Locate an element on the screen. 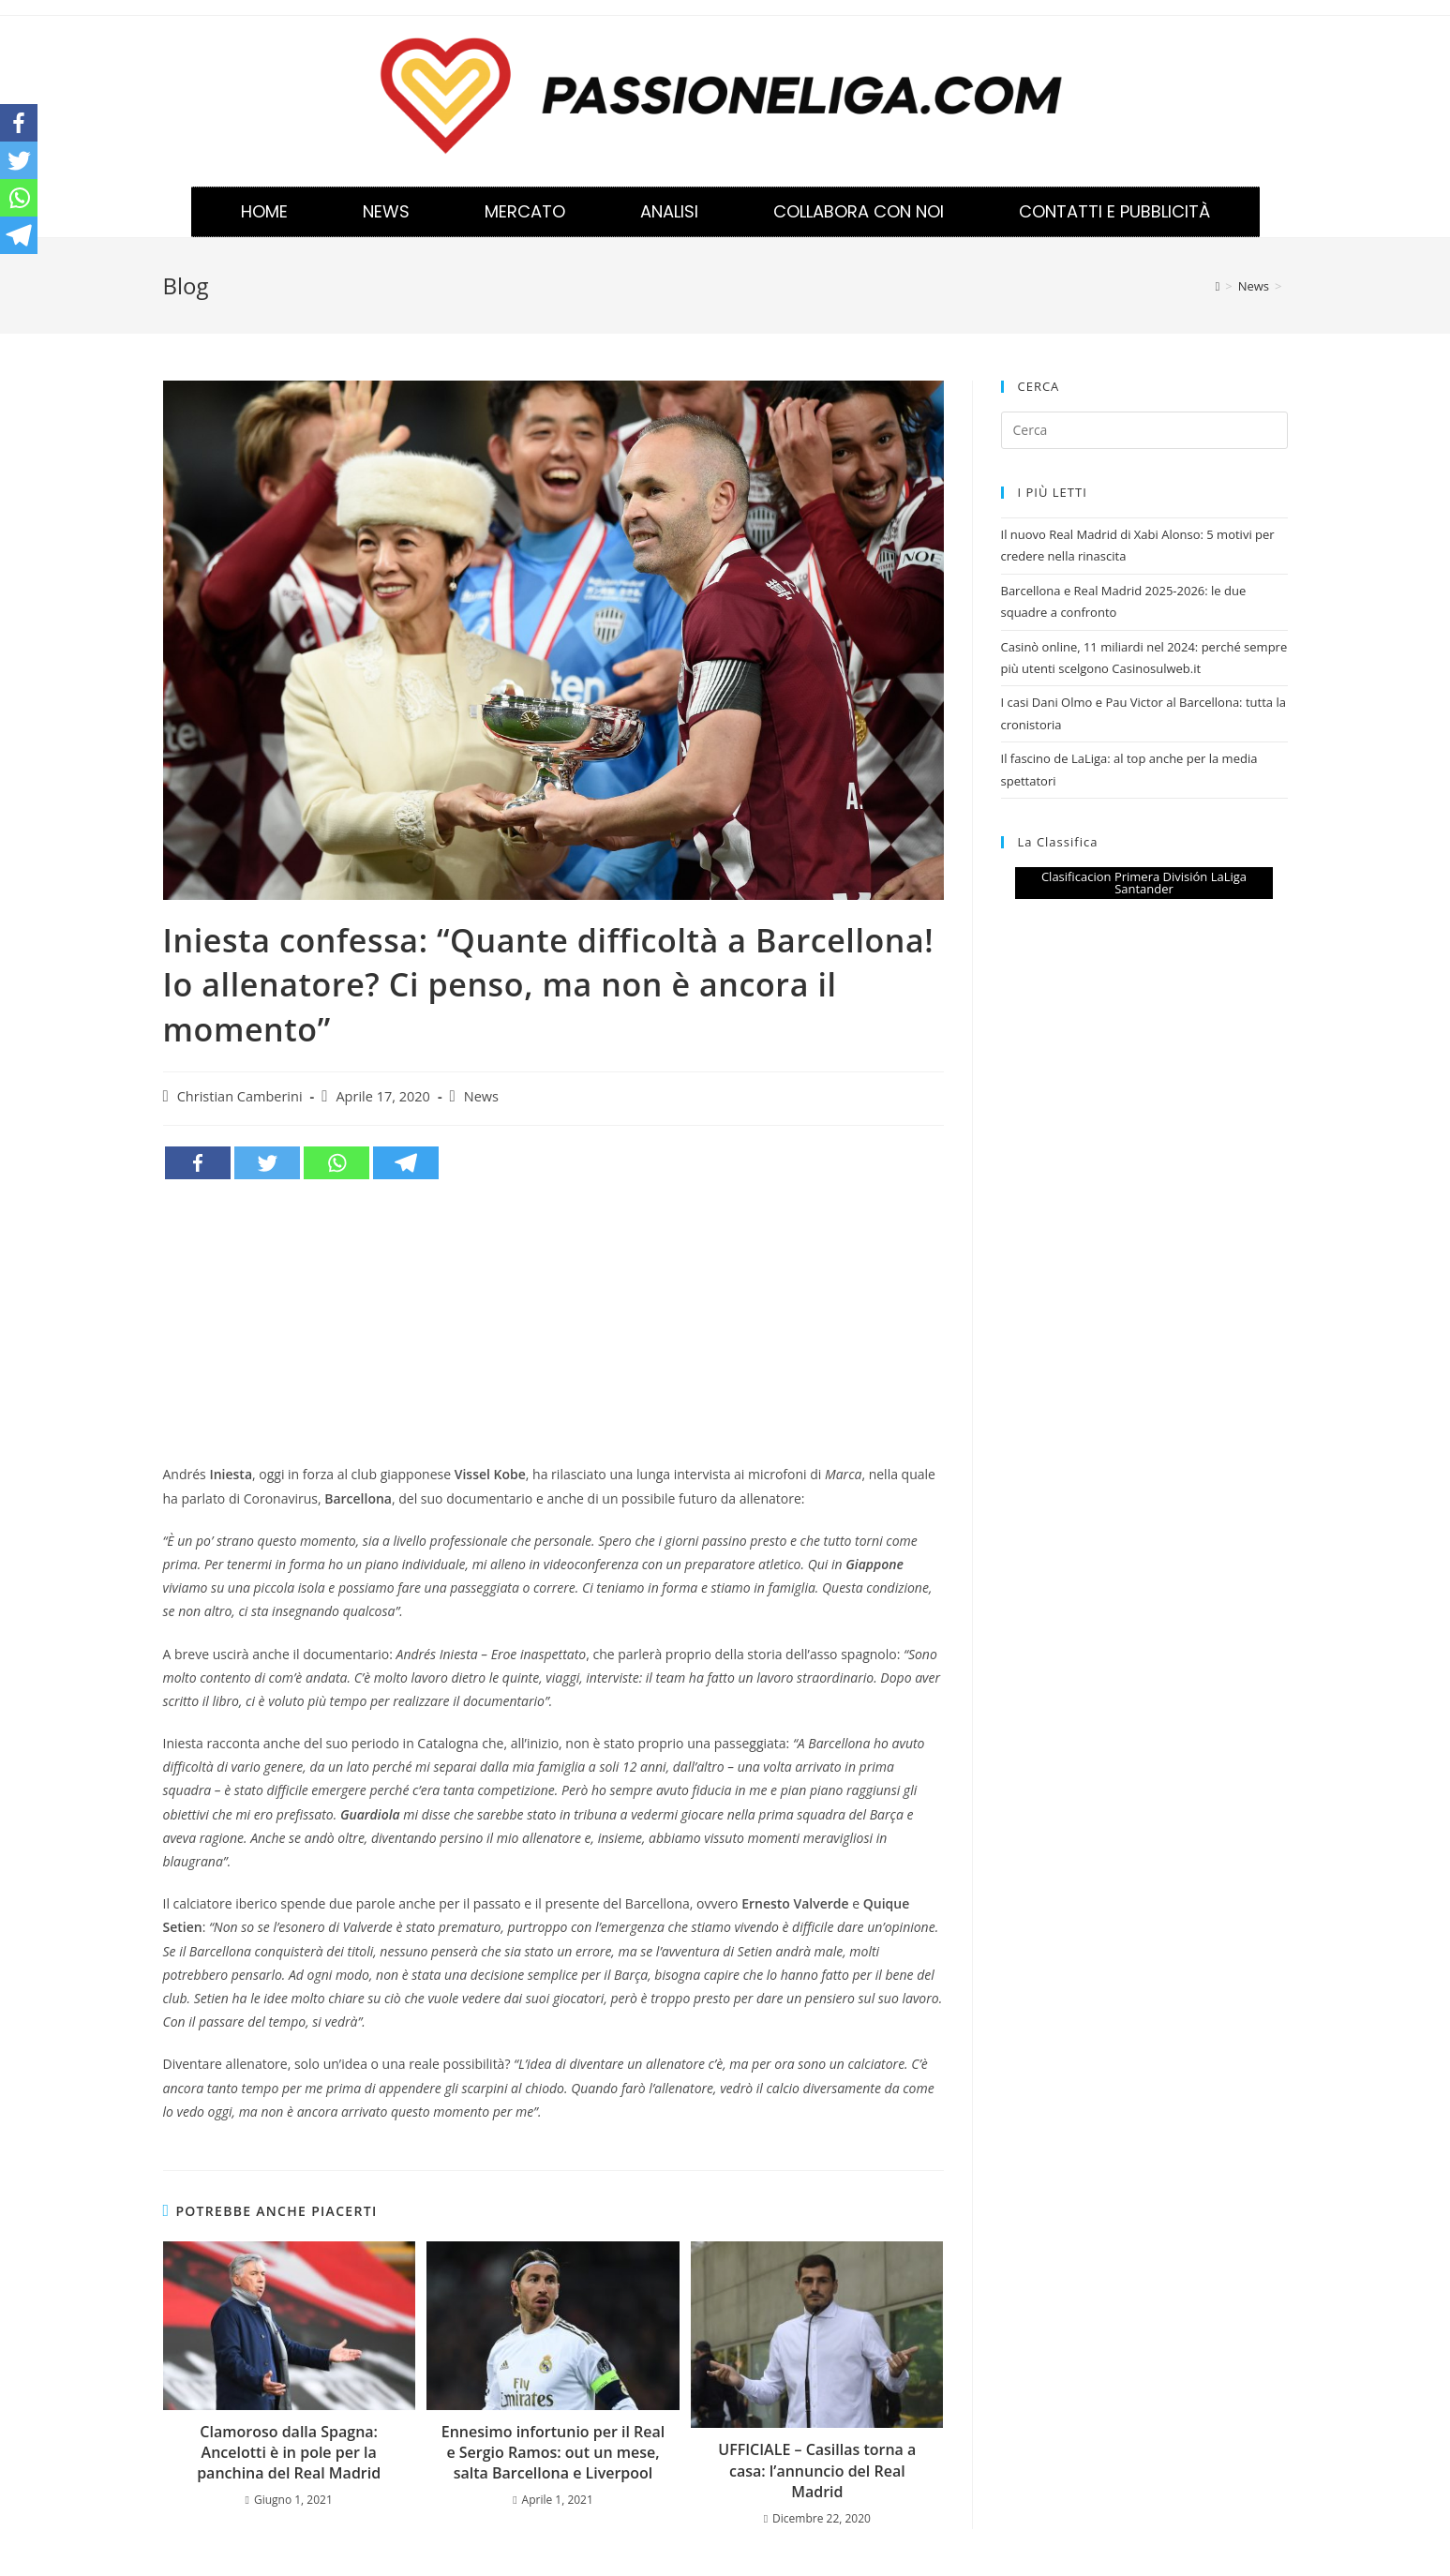 Image resolution: width=1450 pixels, height=2576 pixels. Collabora con noi is located at coordinates (858, 211).